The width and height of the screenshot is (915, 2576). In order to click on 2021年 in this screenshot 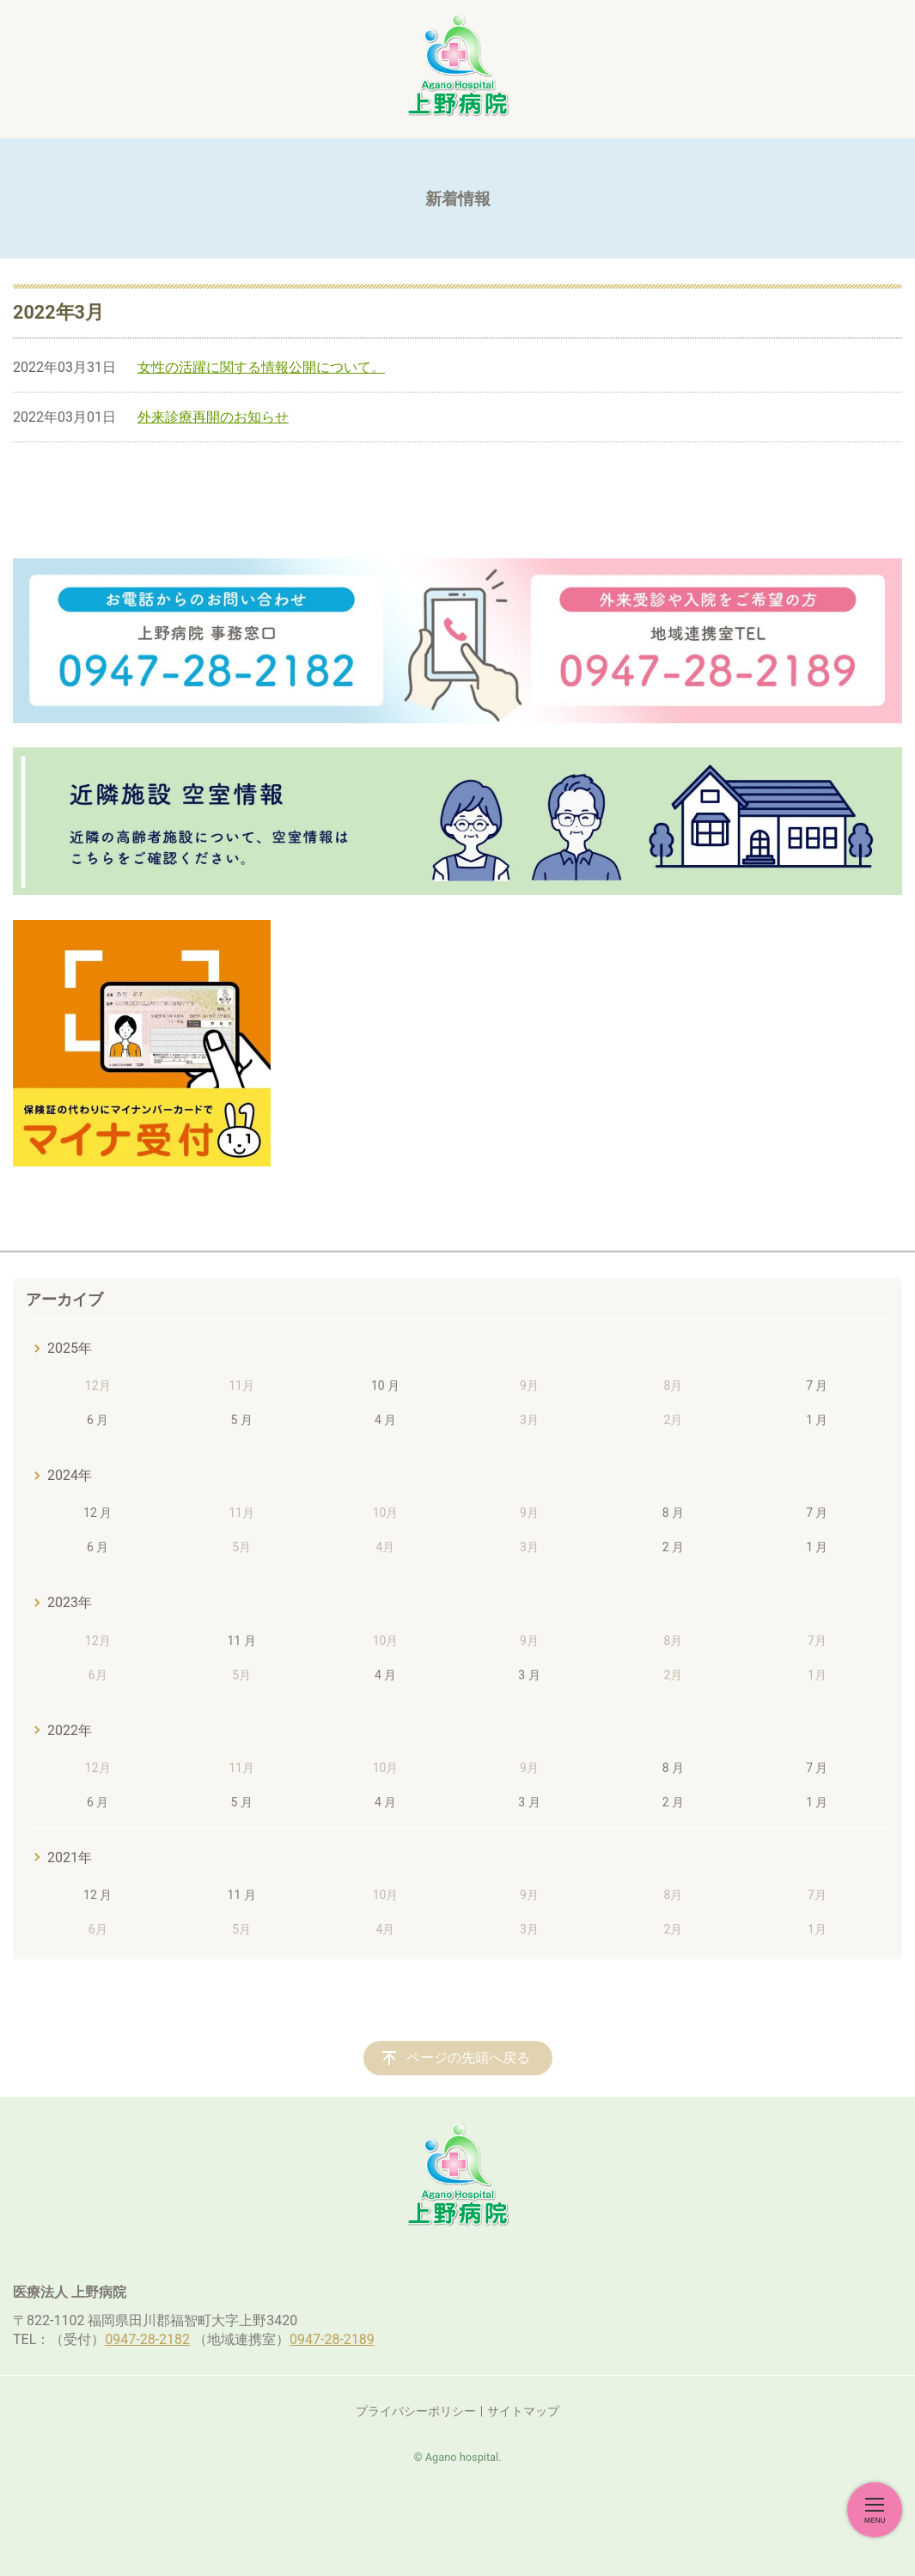, I will do `click(69, 1857)`.